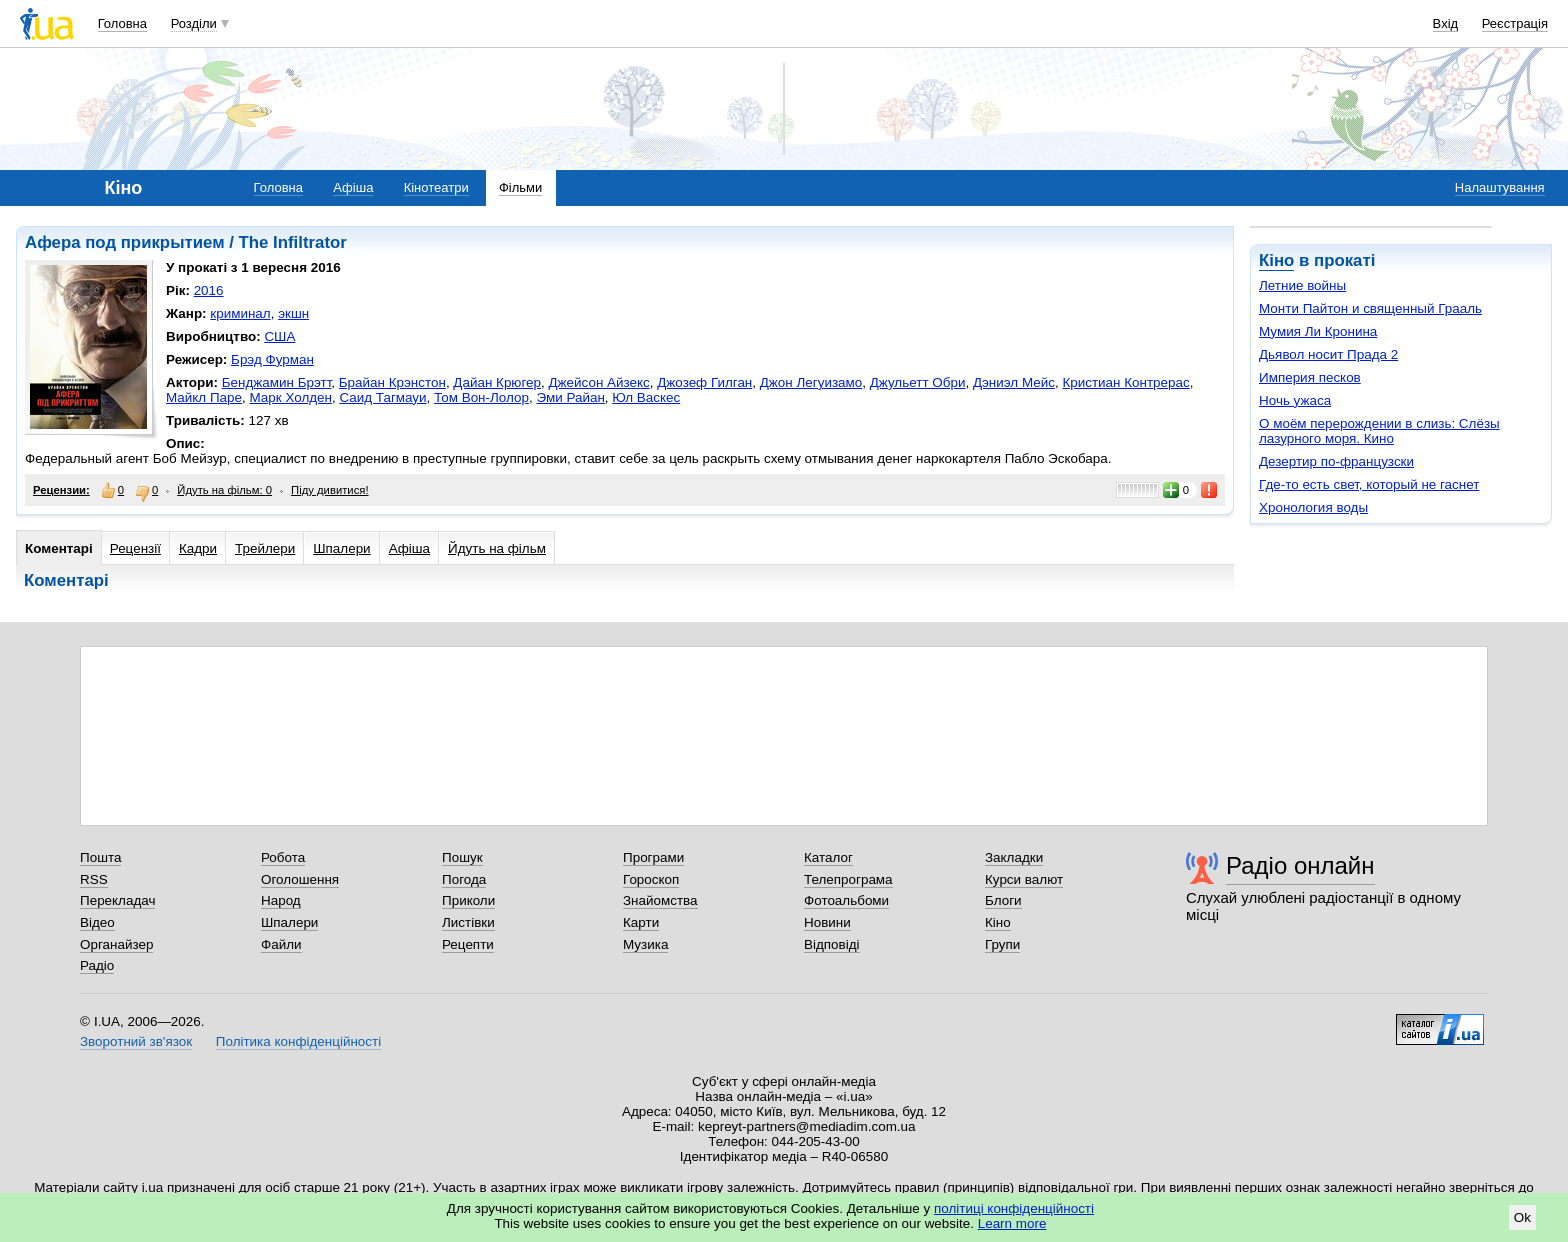  What do you see at coordinates (468, 922) in the screenshot?
I see `Листівки` at bounding box center [468, 922].